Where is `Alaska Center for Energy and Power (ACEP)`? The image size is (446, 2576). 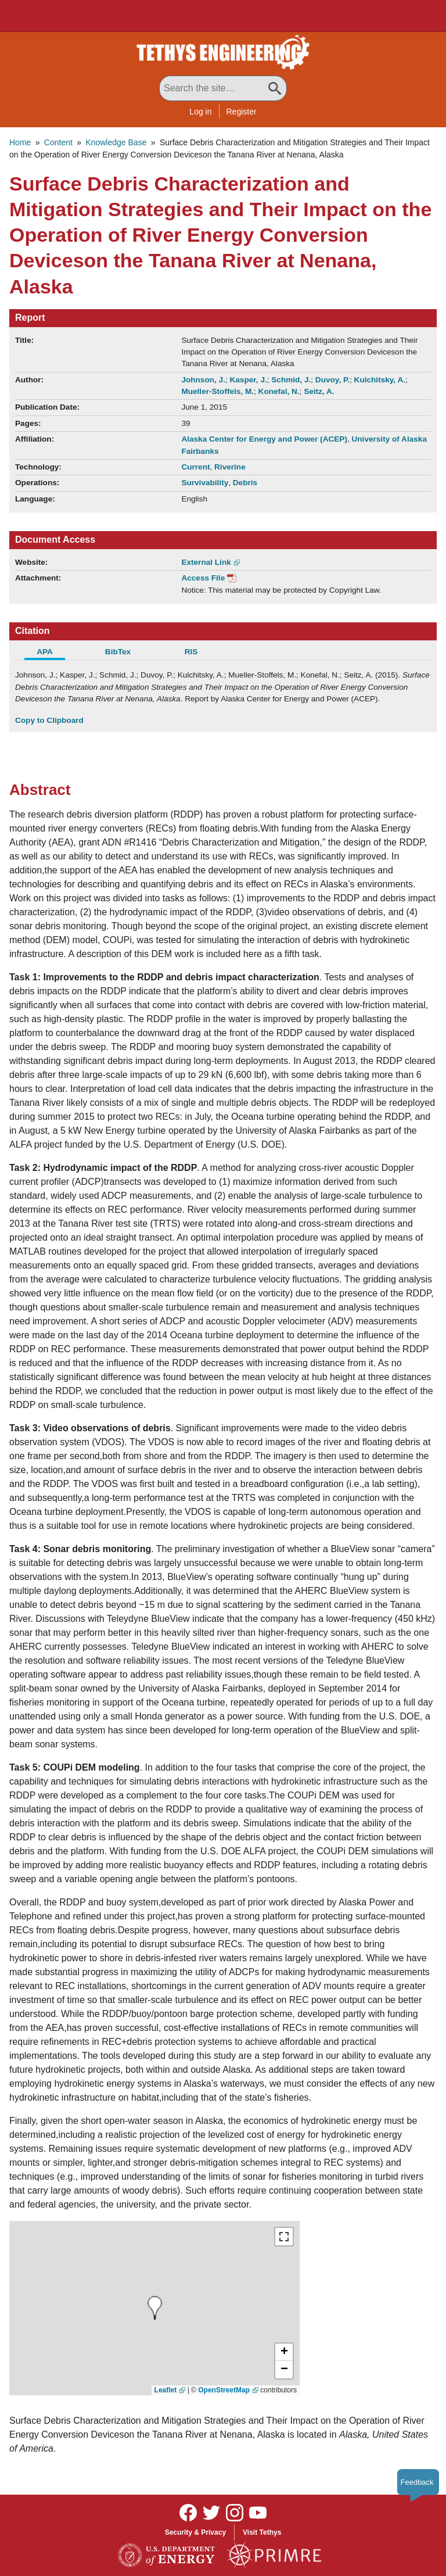
Alaska Center for Energy and Power (ACEP) is located at coordinates (264, 439).